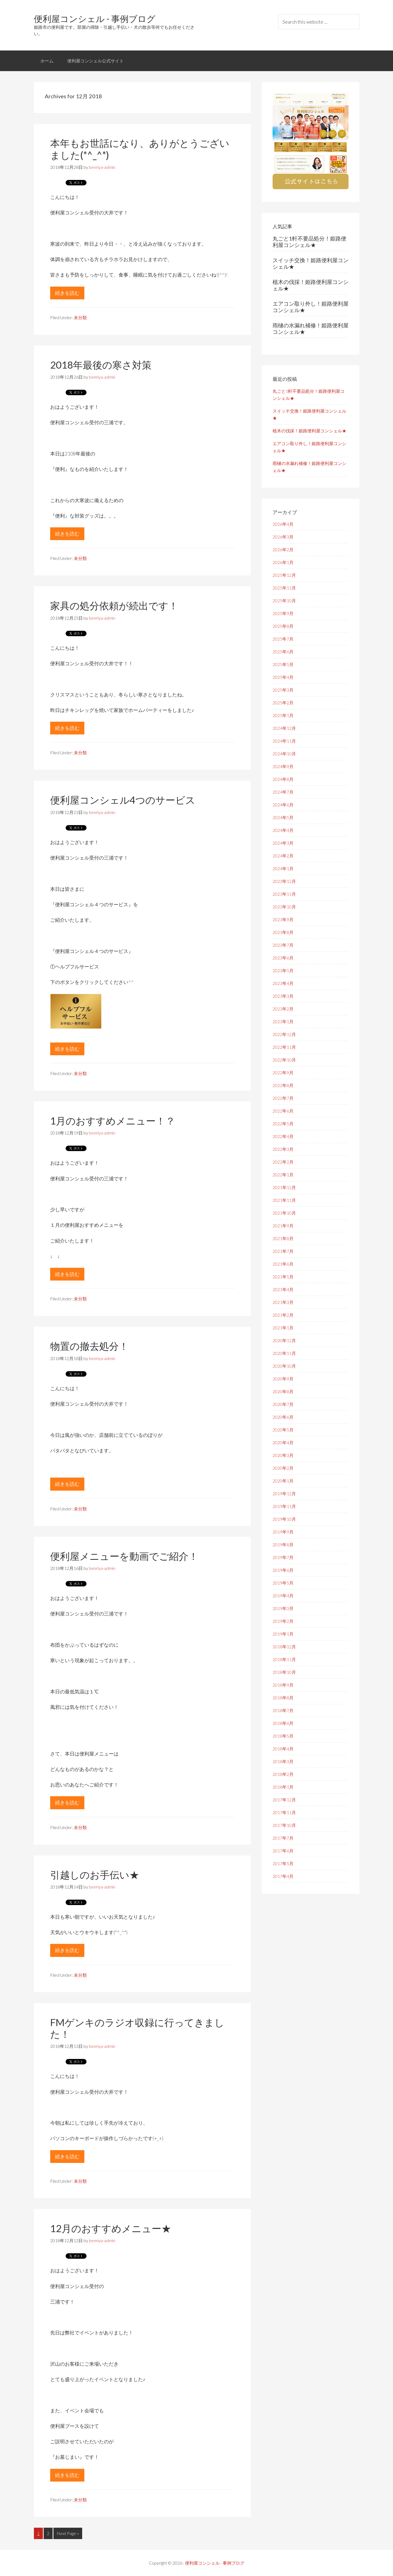  What do you see at coordinates (284, 575) in the screenshot?
I see `2025年12月` at bounding box center [284, 575].